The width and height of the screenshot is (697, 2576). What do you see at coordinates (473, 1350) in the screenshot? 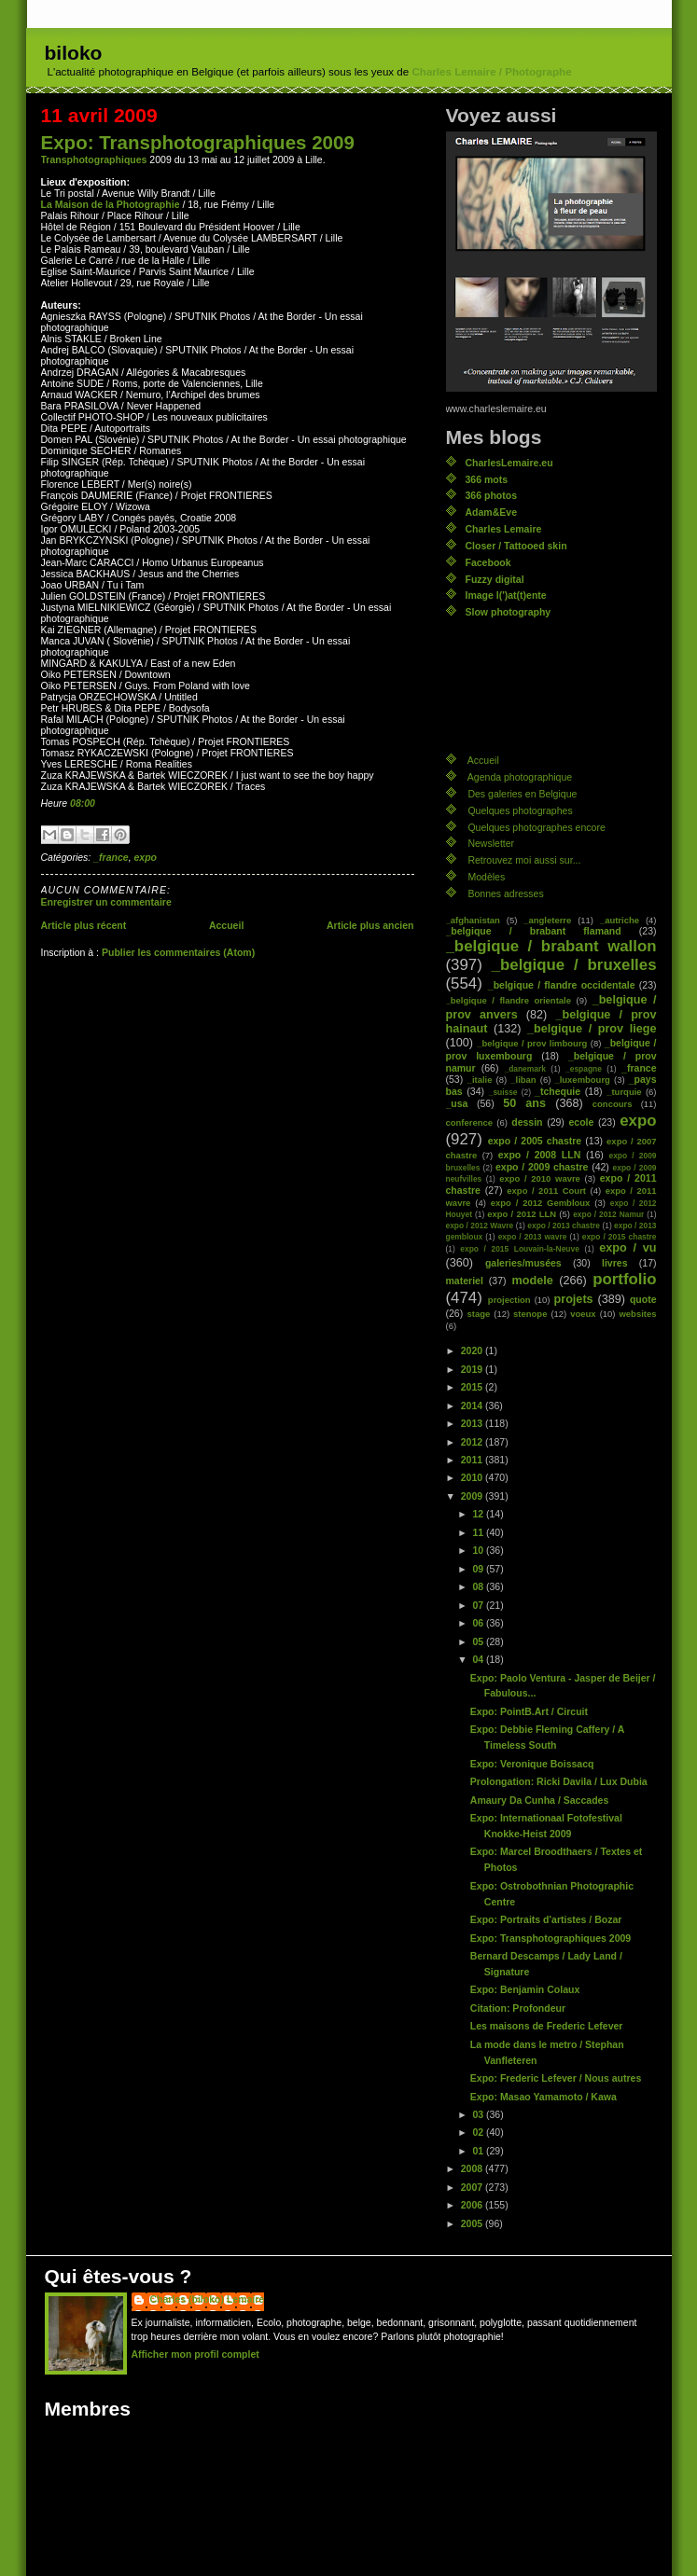
I see `2020` at bounding box center [473, 1350].